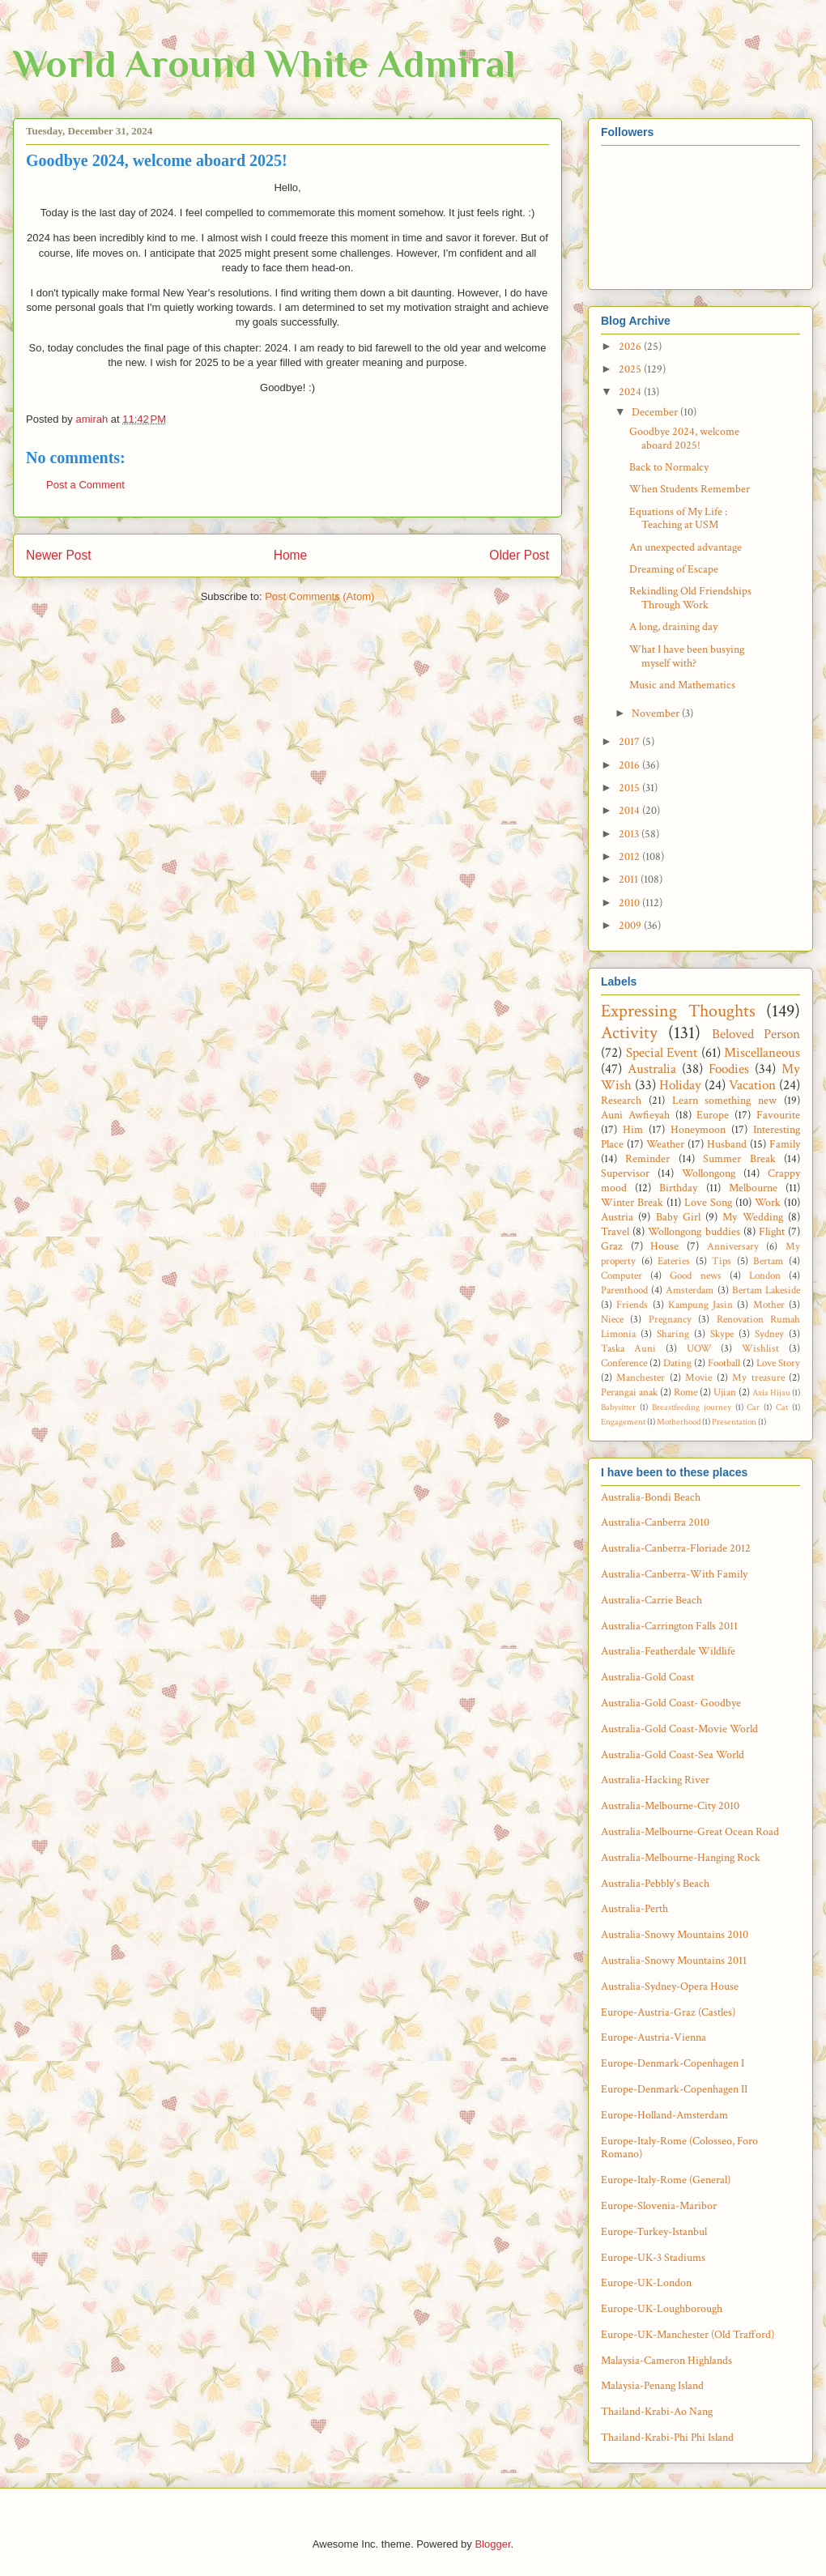  I want to click on A long, draining day, so click(673, 627).